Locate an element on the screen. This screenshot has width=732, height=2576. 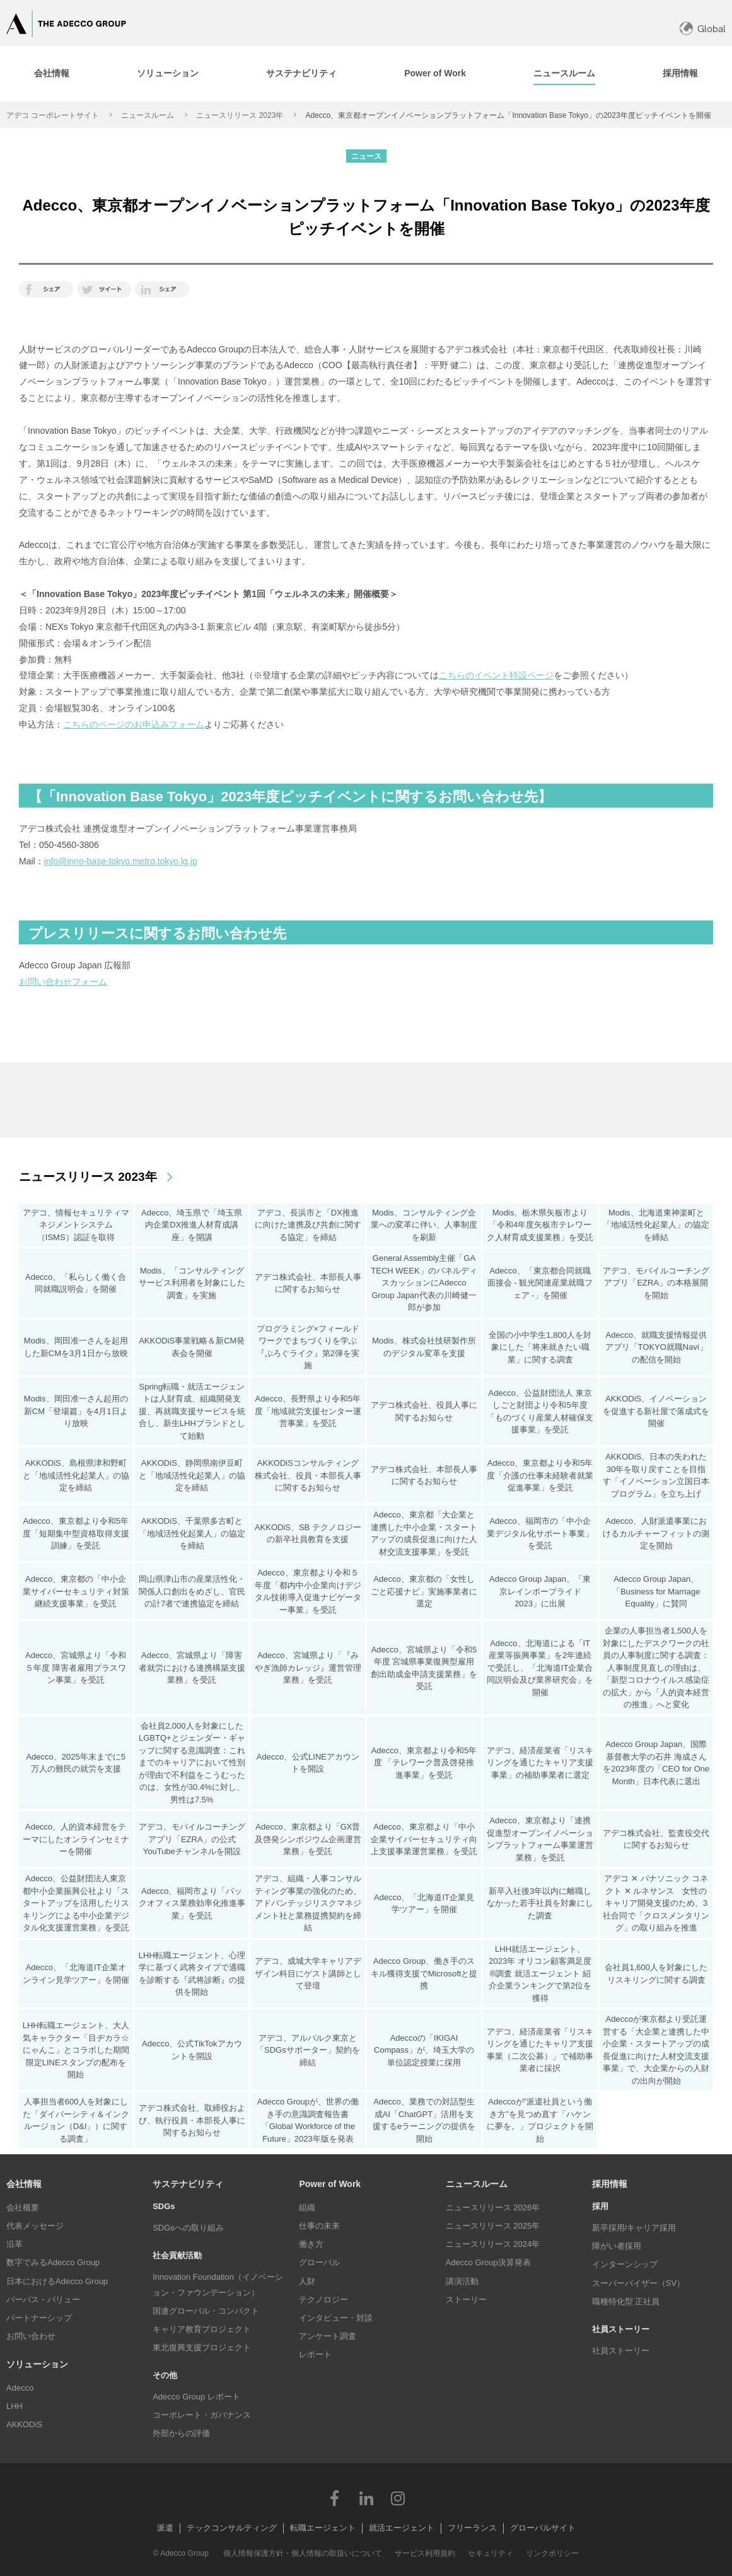
転職エージェント is located at coordinates (323, 2527).